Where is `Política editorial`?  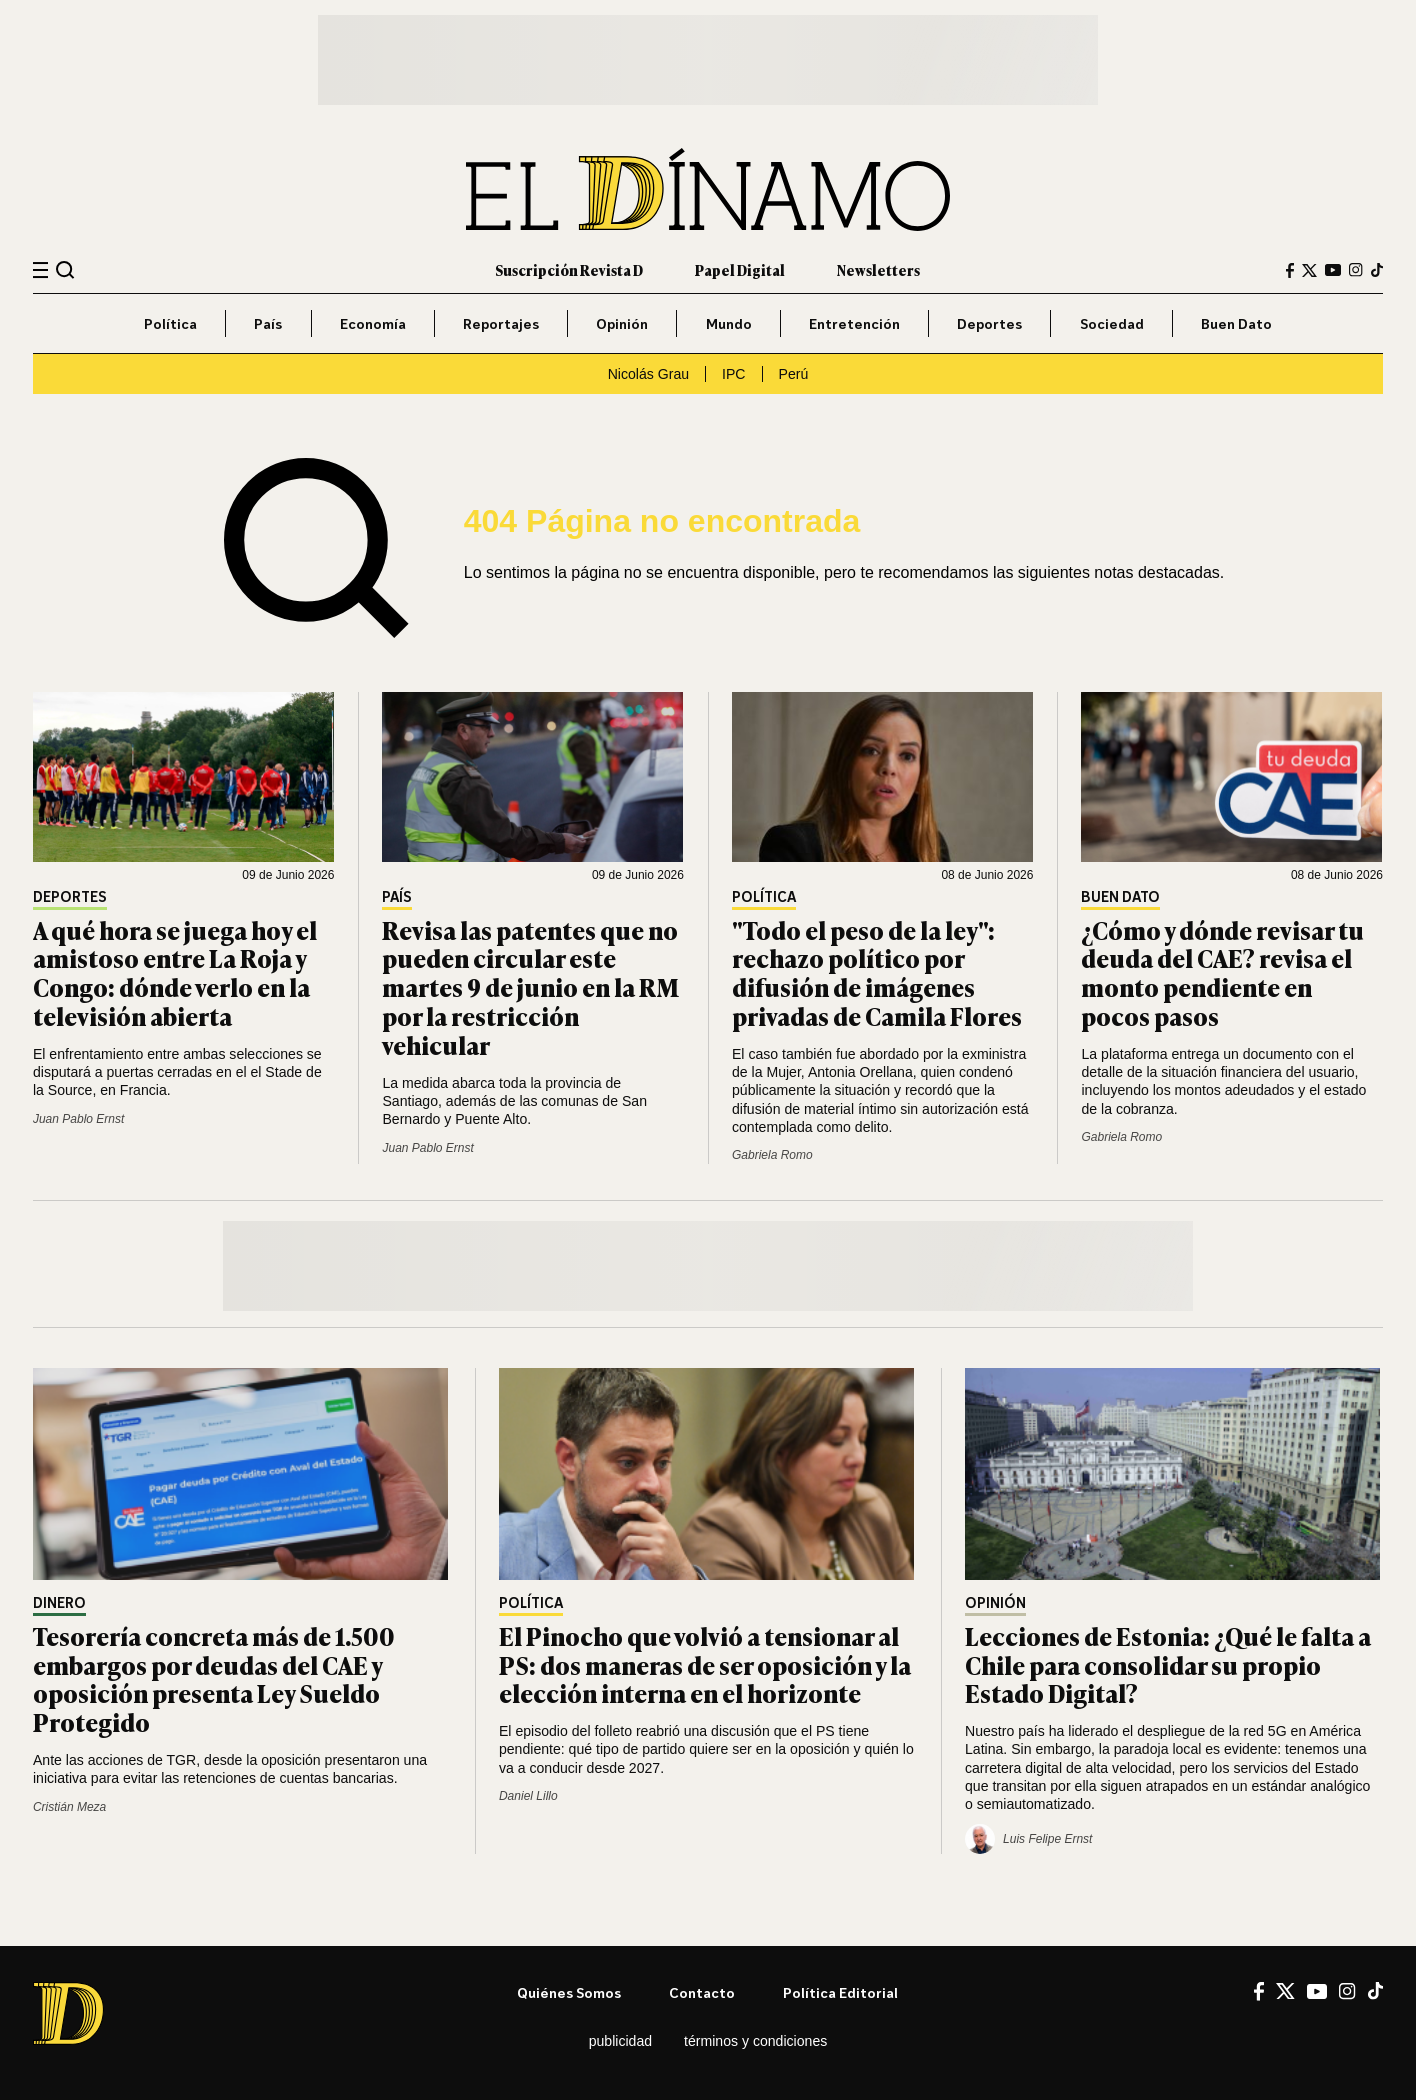
Política editorial is located at coordinates (840, 1992).